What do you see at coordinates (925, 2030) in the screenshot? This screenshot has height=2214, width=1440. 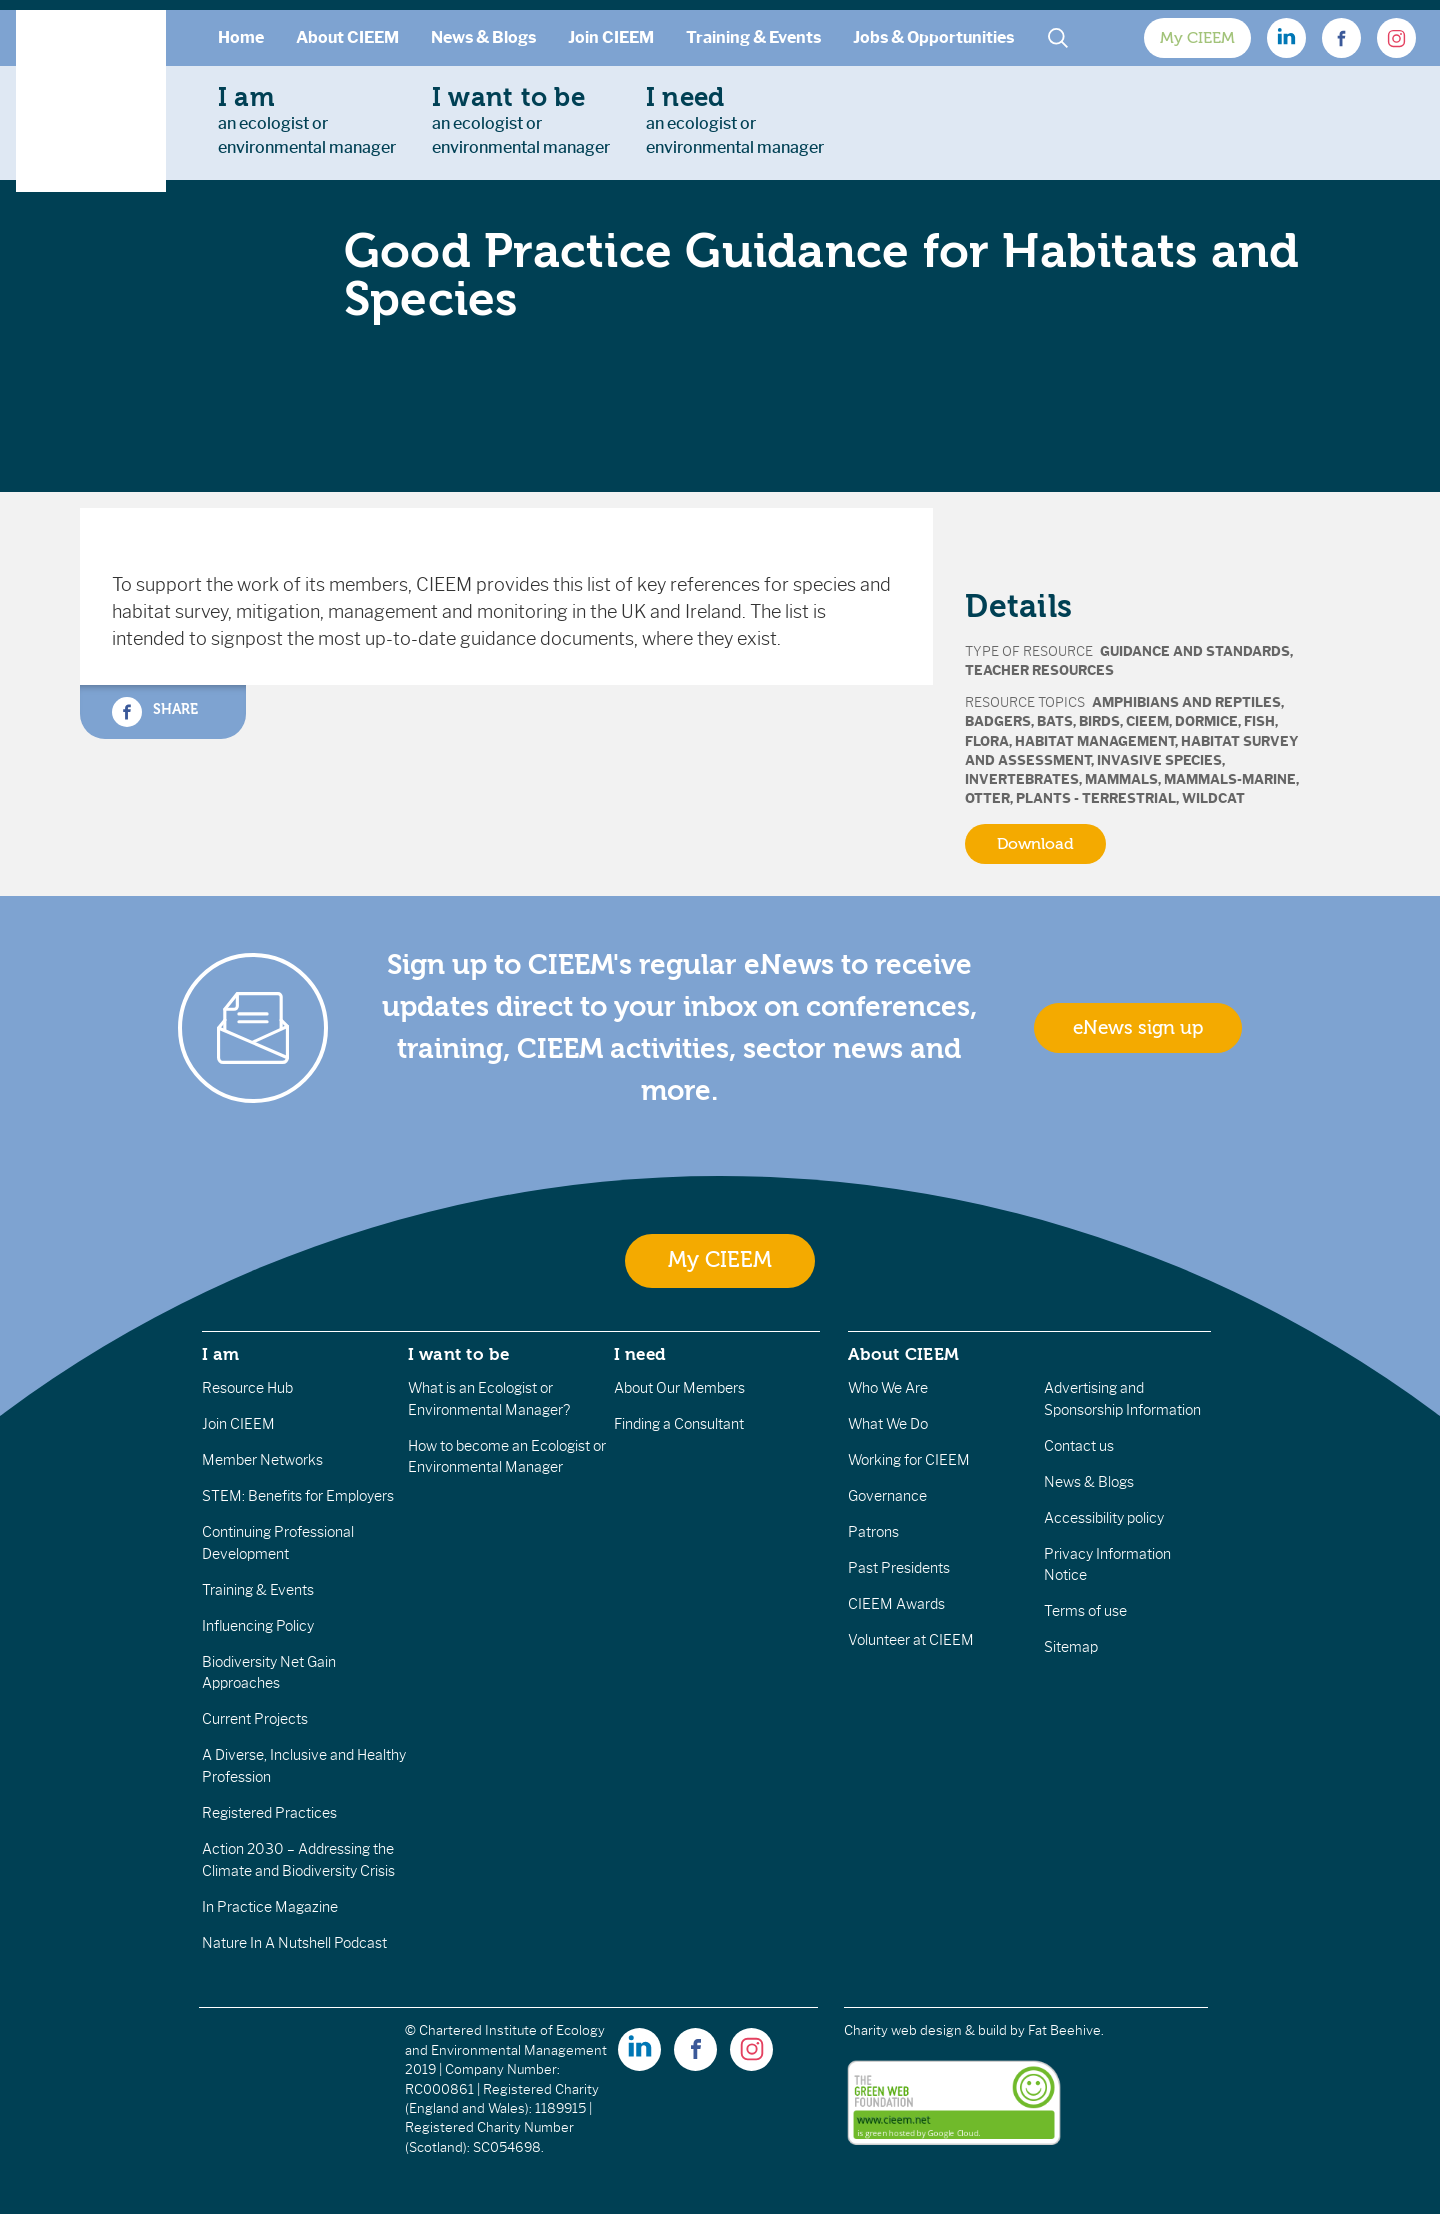 I see `Charity web design & build` at bounding box center [925, 2030].